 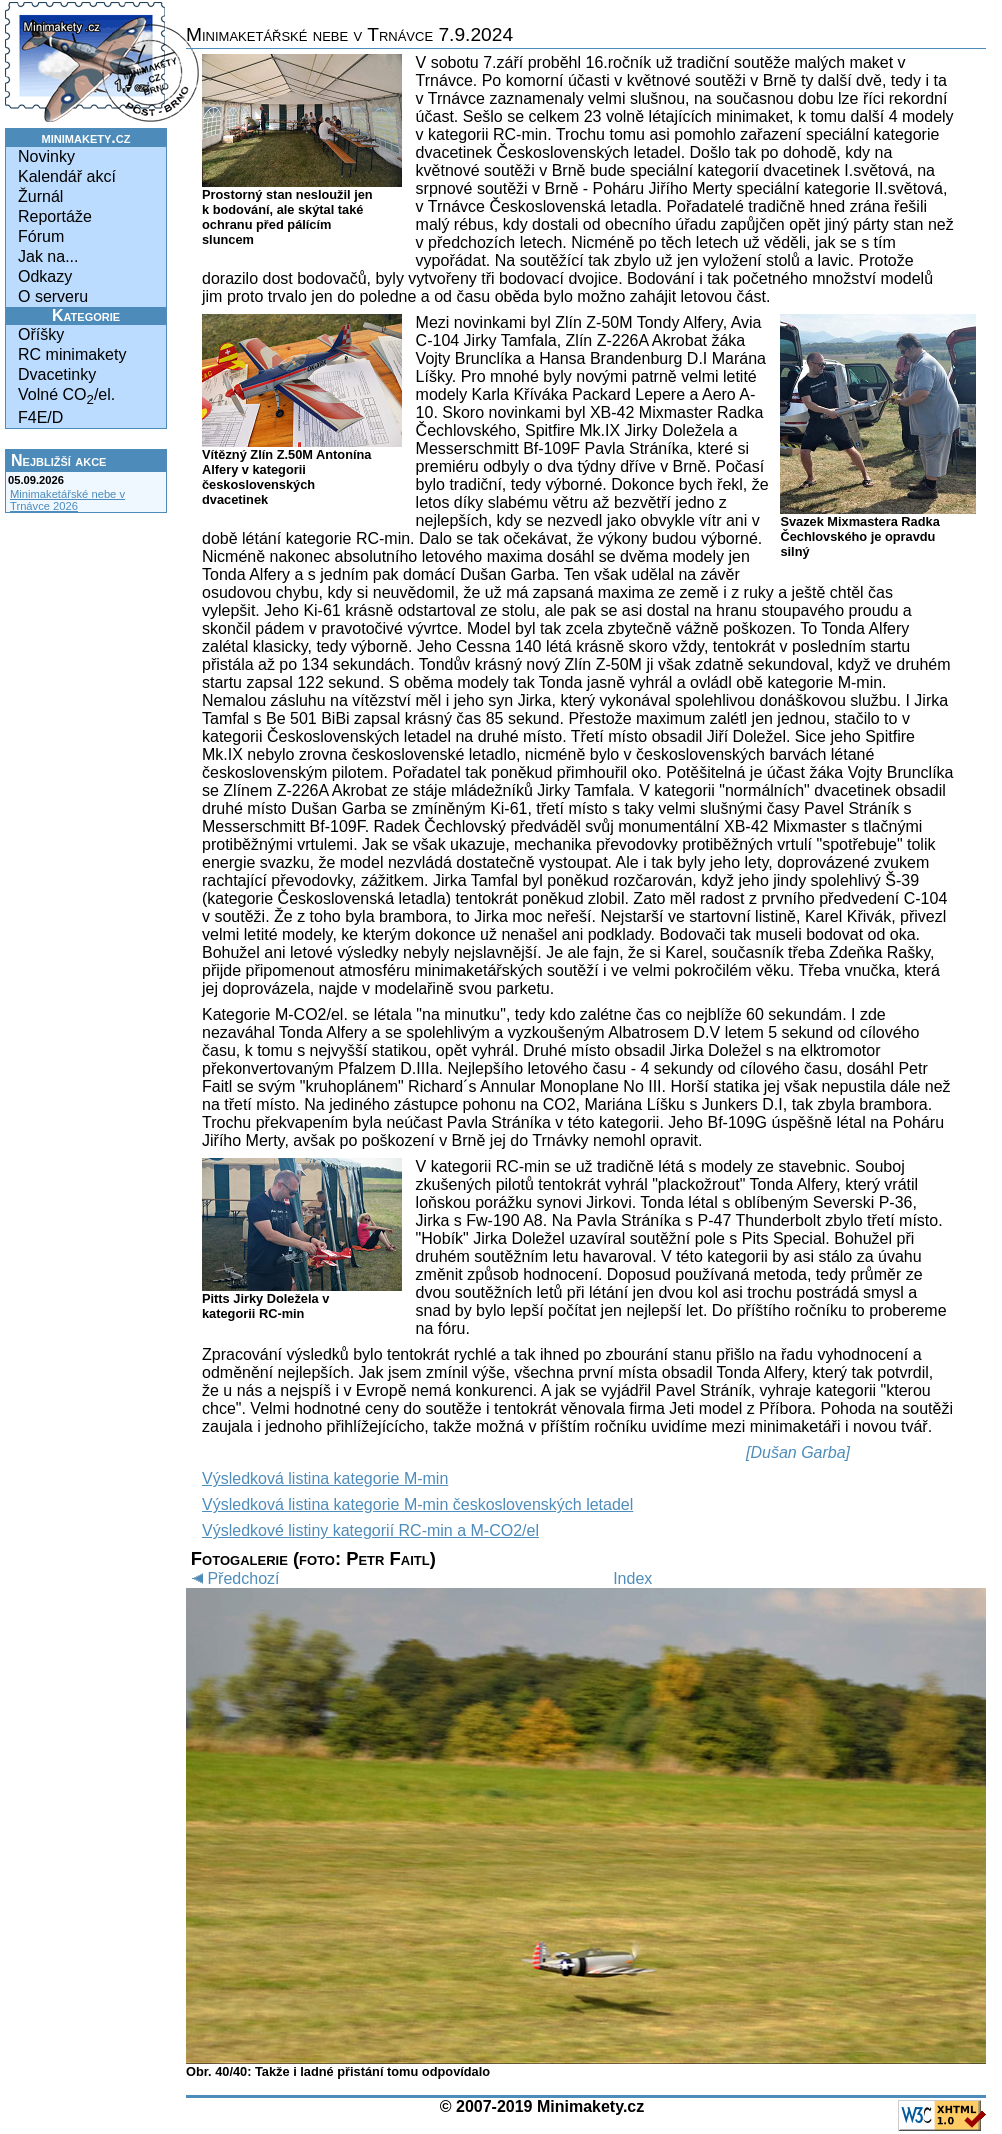 I want to click on Jak na..., so click(x=48, y=256).